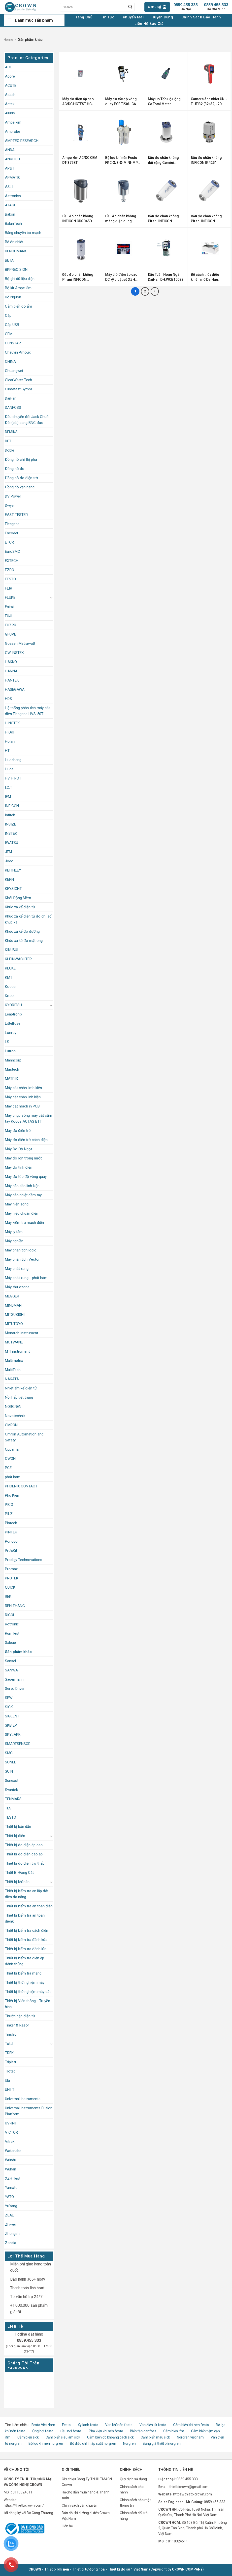  What do you see at coordinates (18, 389) in the screenshot?
I see `Climatest Symor` at bounding box center [18, 389].